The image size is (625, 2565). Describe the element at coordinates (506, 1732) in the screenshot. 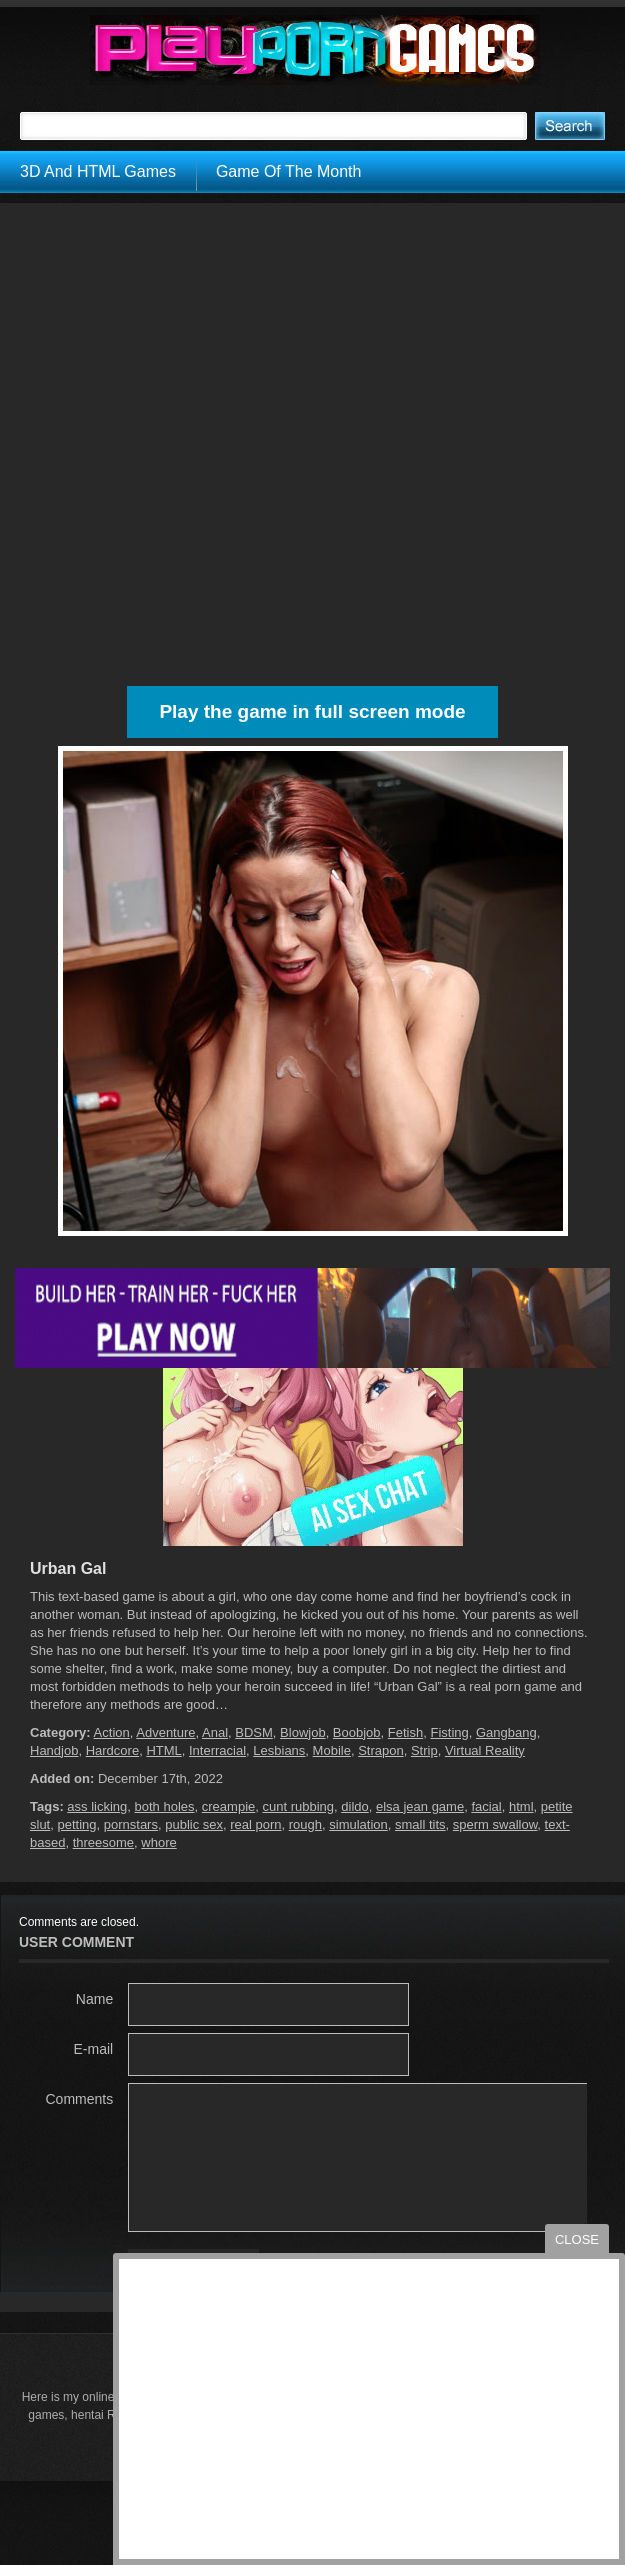

I see `Gangbang` at that location.